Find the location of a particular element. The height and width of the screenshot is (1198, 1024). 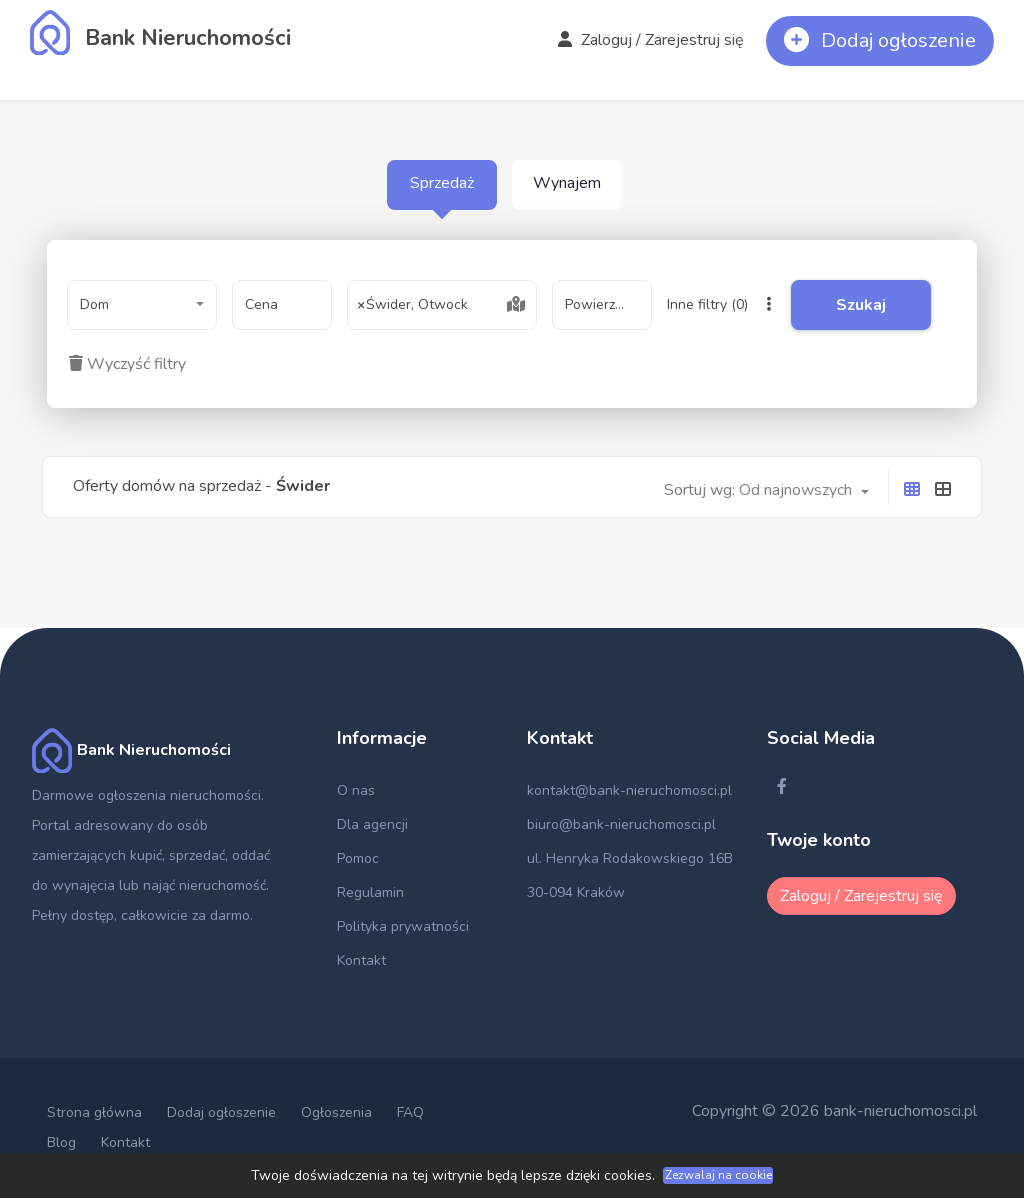

biuro@bank-nieruchomosci.pl is located at coordinates (621, 824).